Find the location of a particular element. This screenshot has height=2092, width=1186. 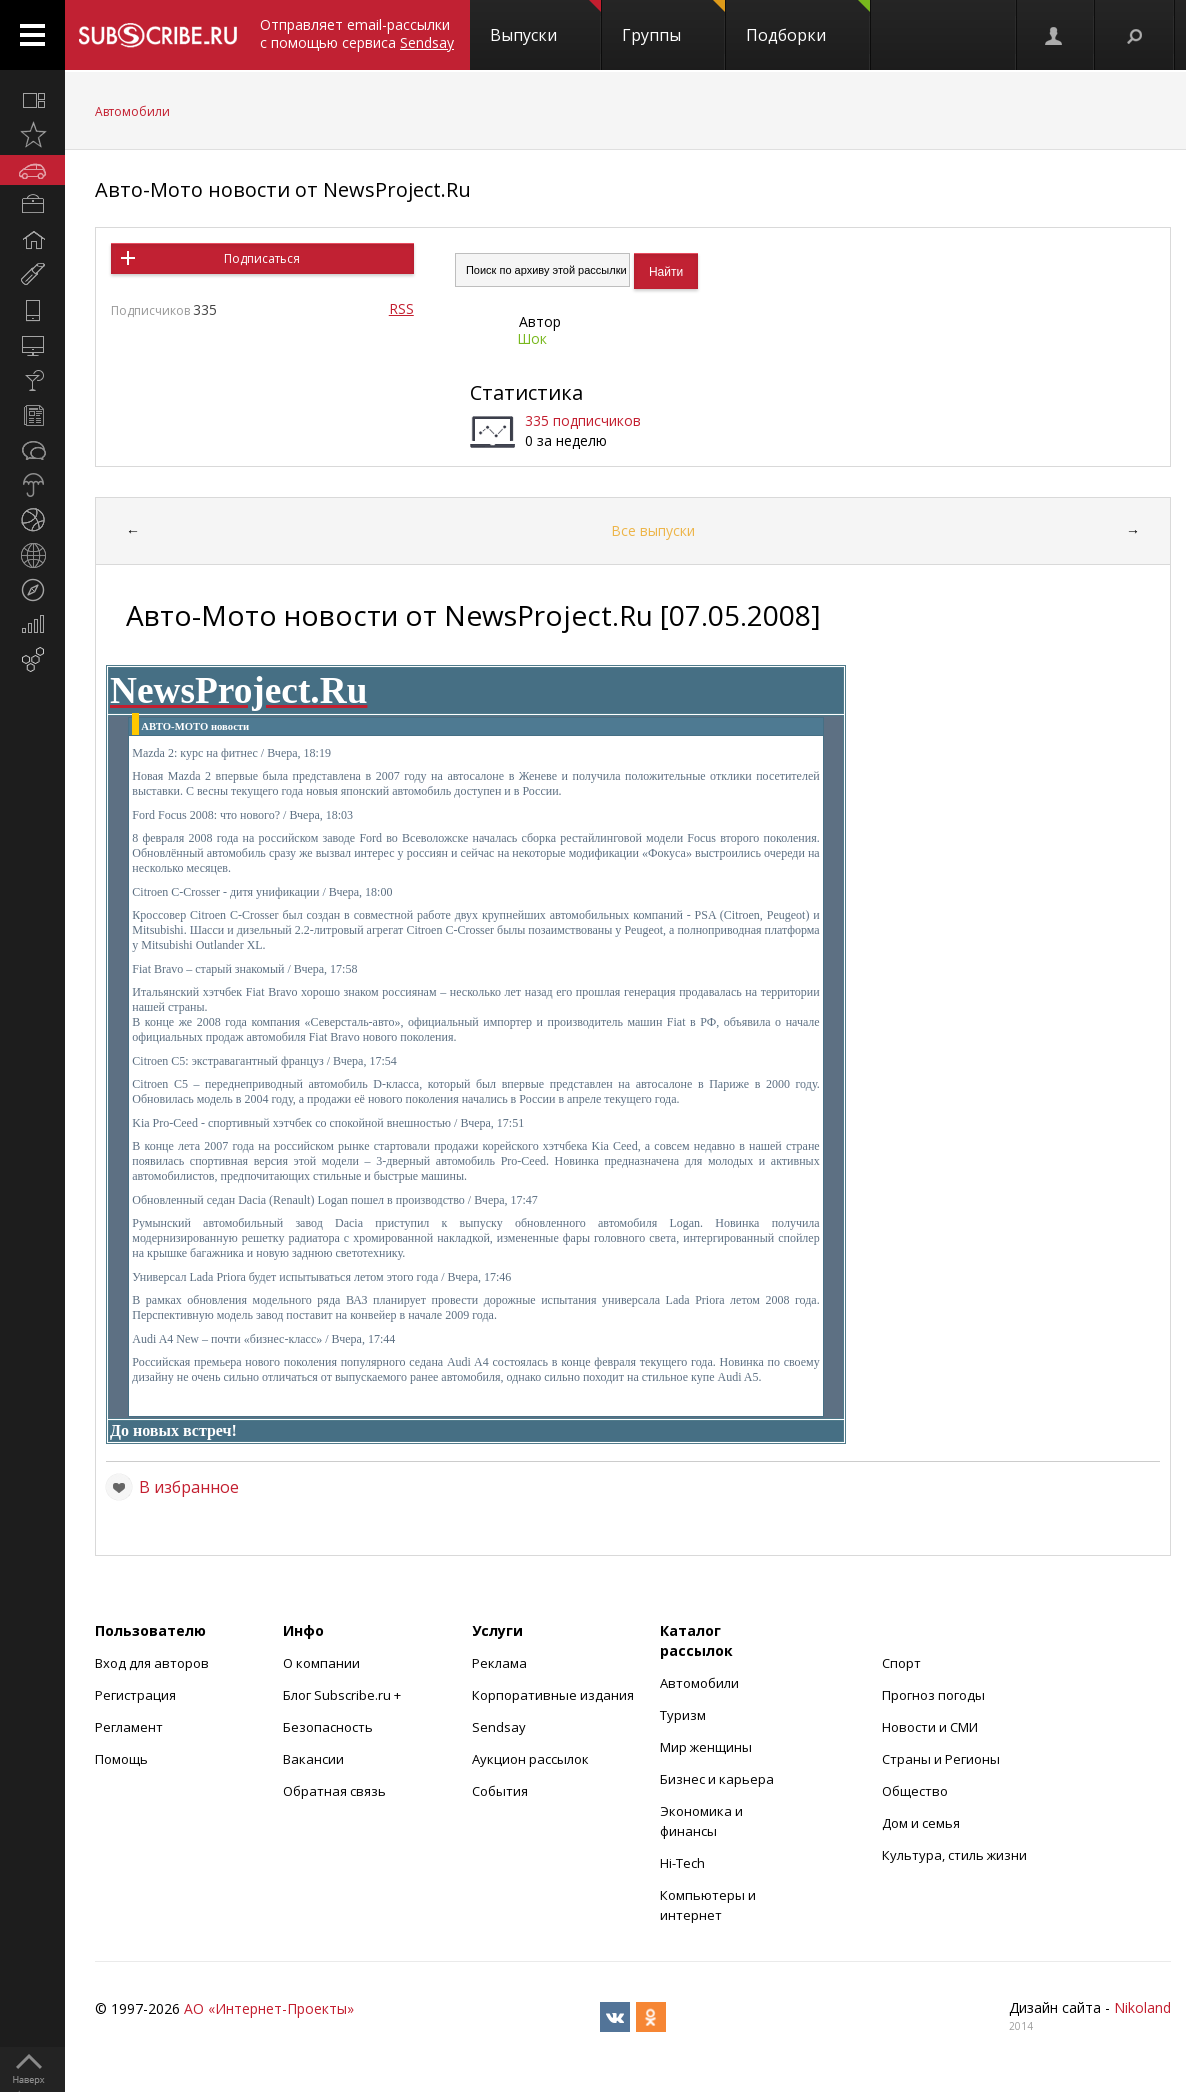

Подписаться is located at coordinates (262, 258).